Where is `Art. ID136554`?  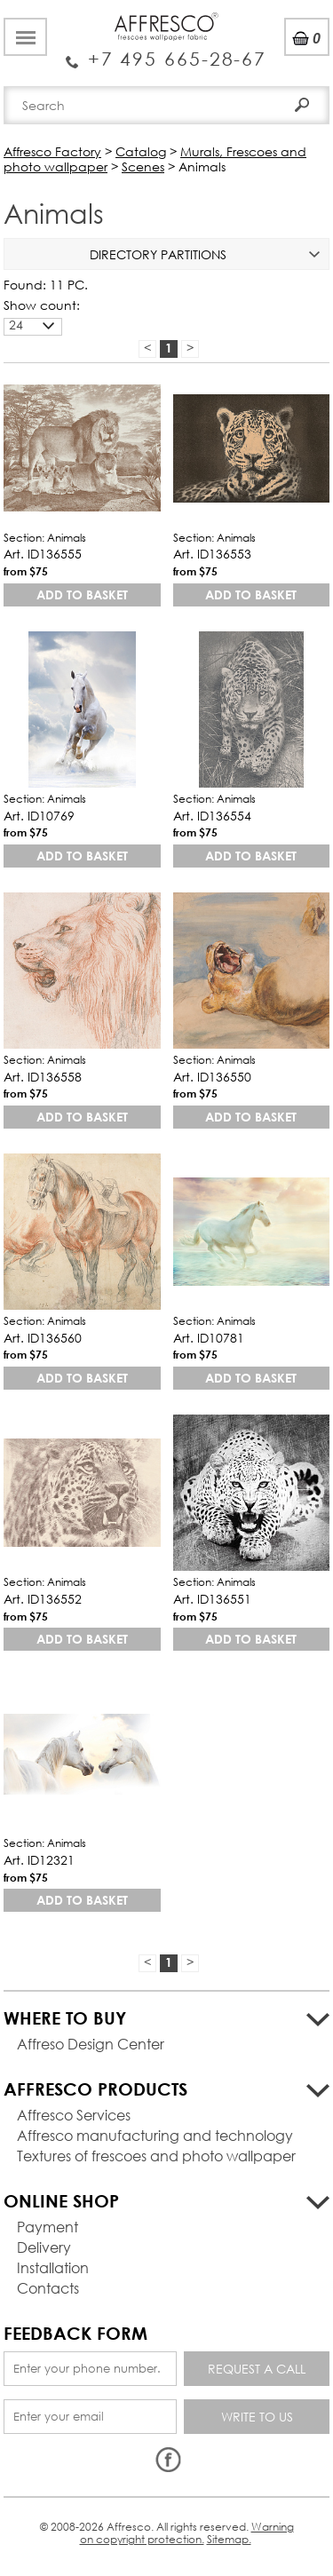 Art. ID136554 is located at coordinates (212, 815).